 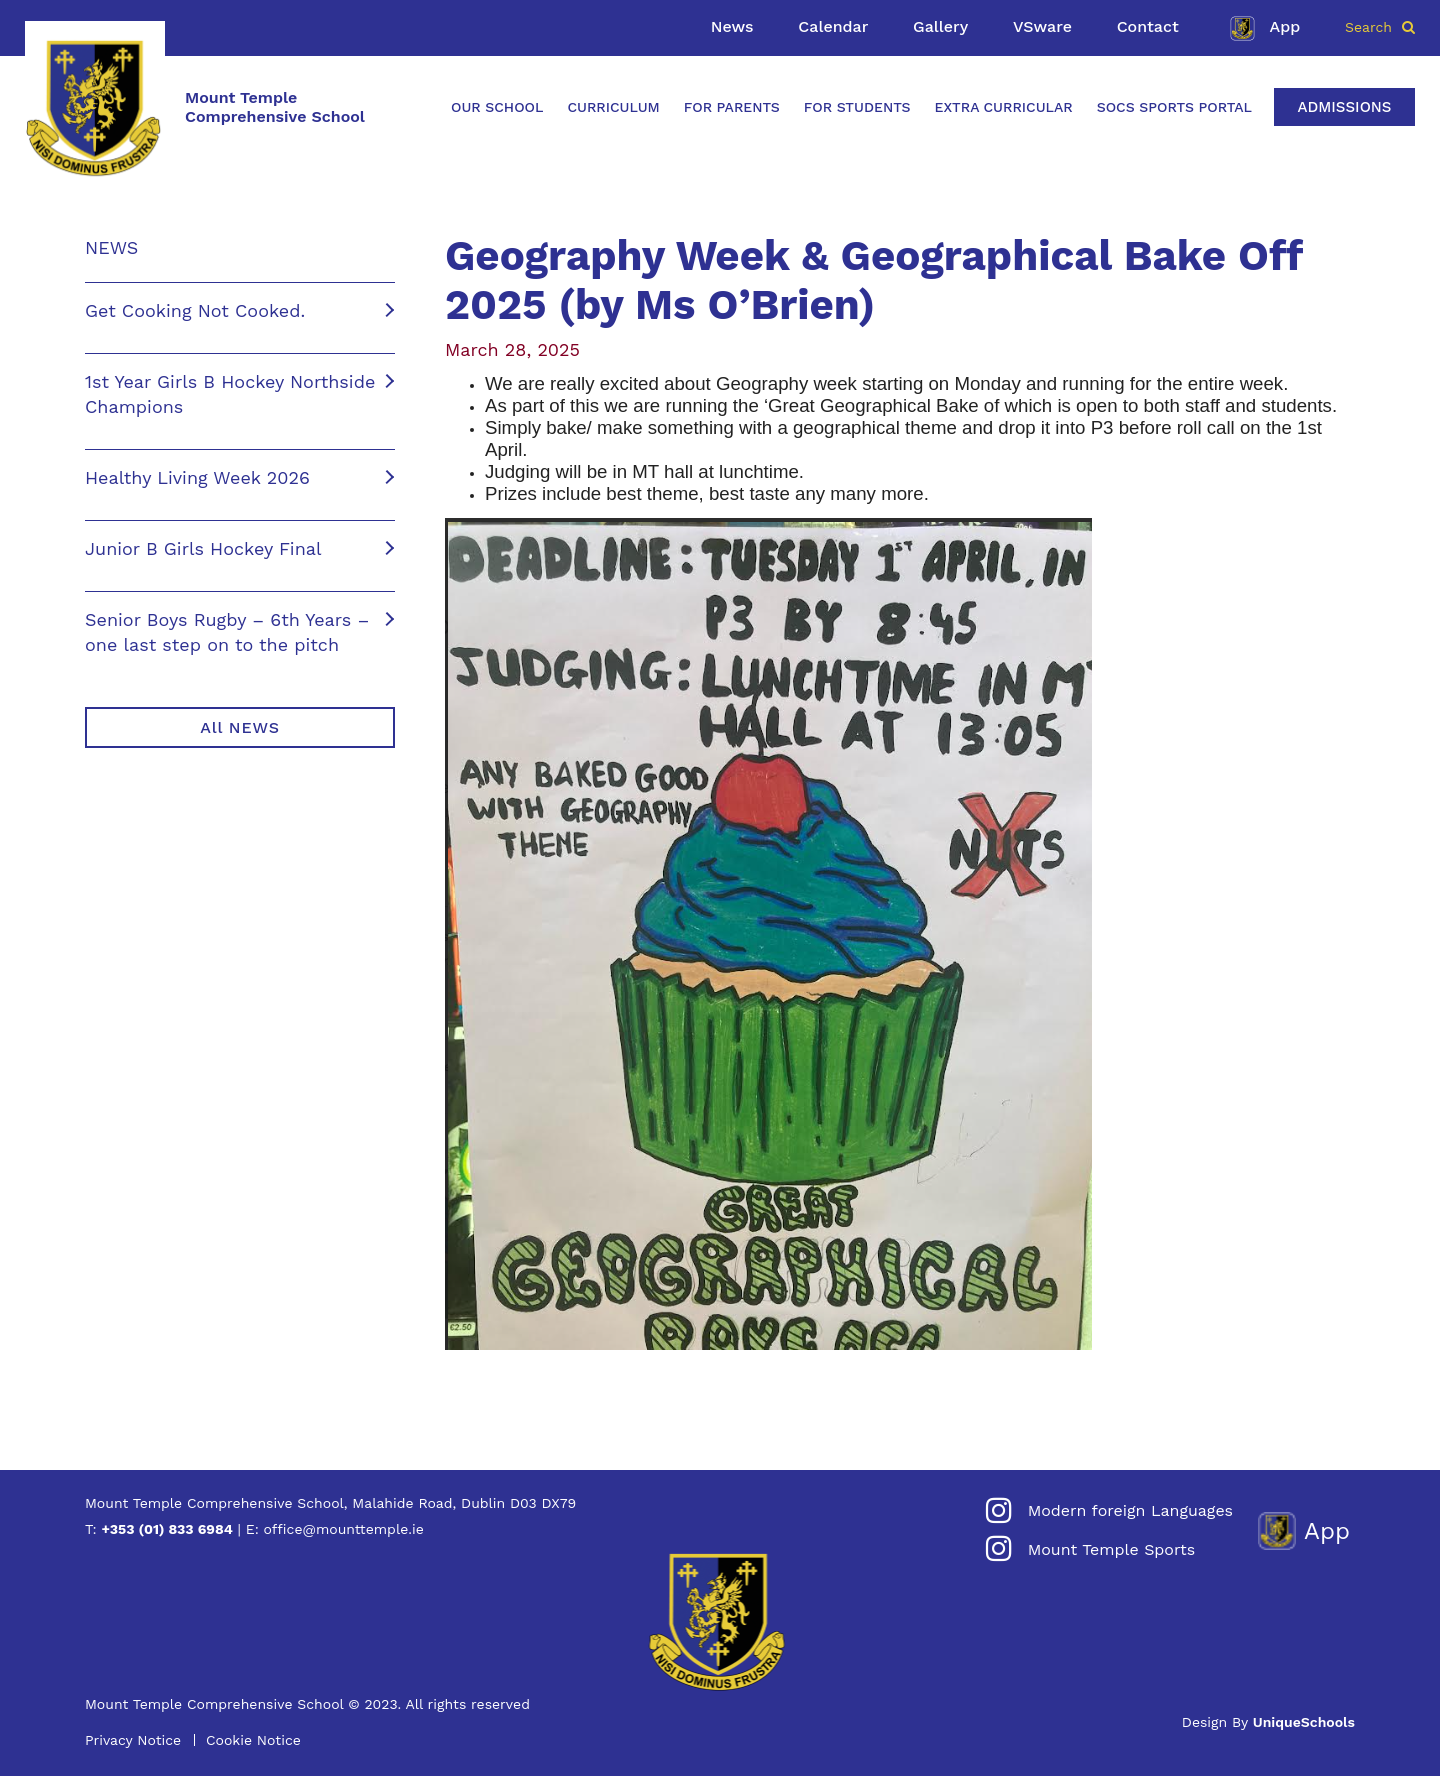 I want to click on For Parents, so click(x=732, y=107).